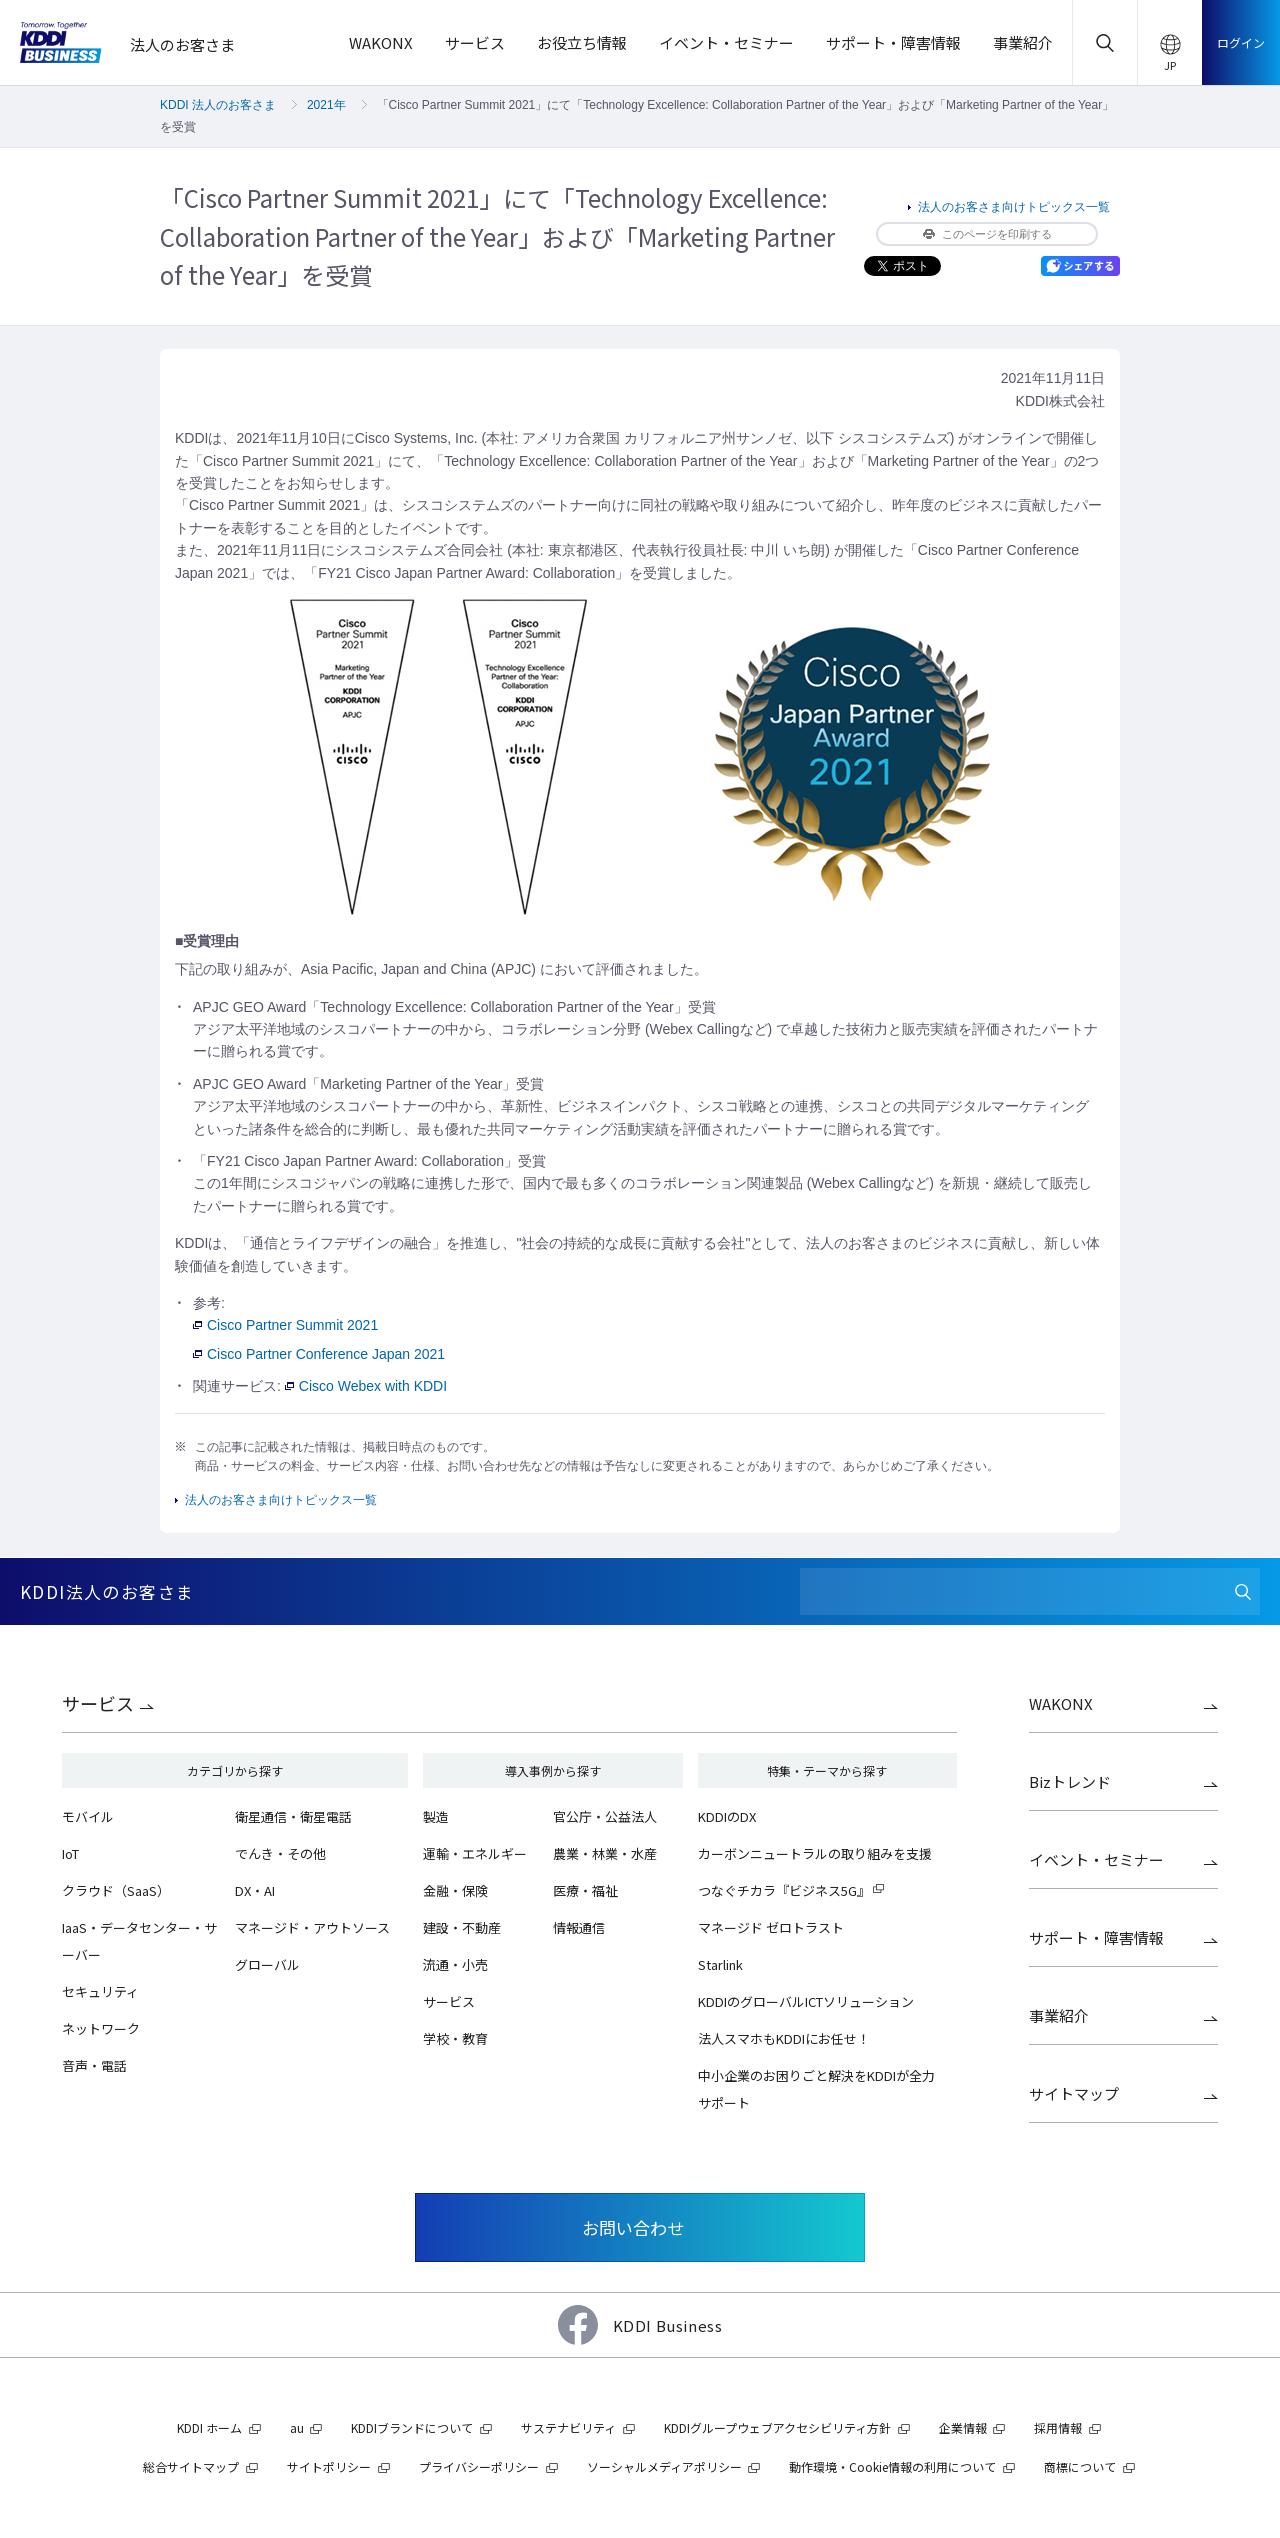 The height and width of the screenshot is (2538, 1280). Describe the element at coordinates (312, 1927) in the screenshot. I see `マネージド・アウトソース` at that location.